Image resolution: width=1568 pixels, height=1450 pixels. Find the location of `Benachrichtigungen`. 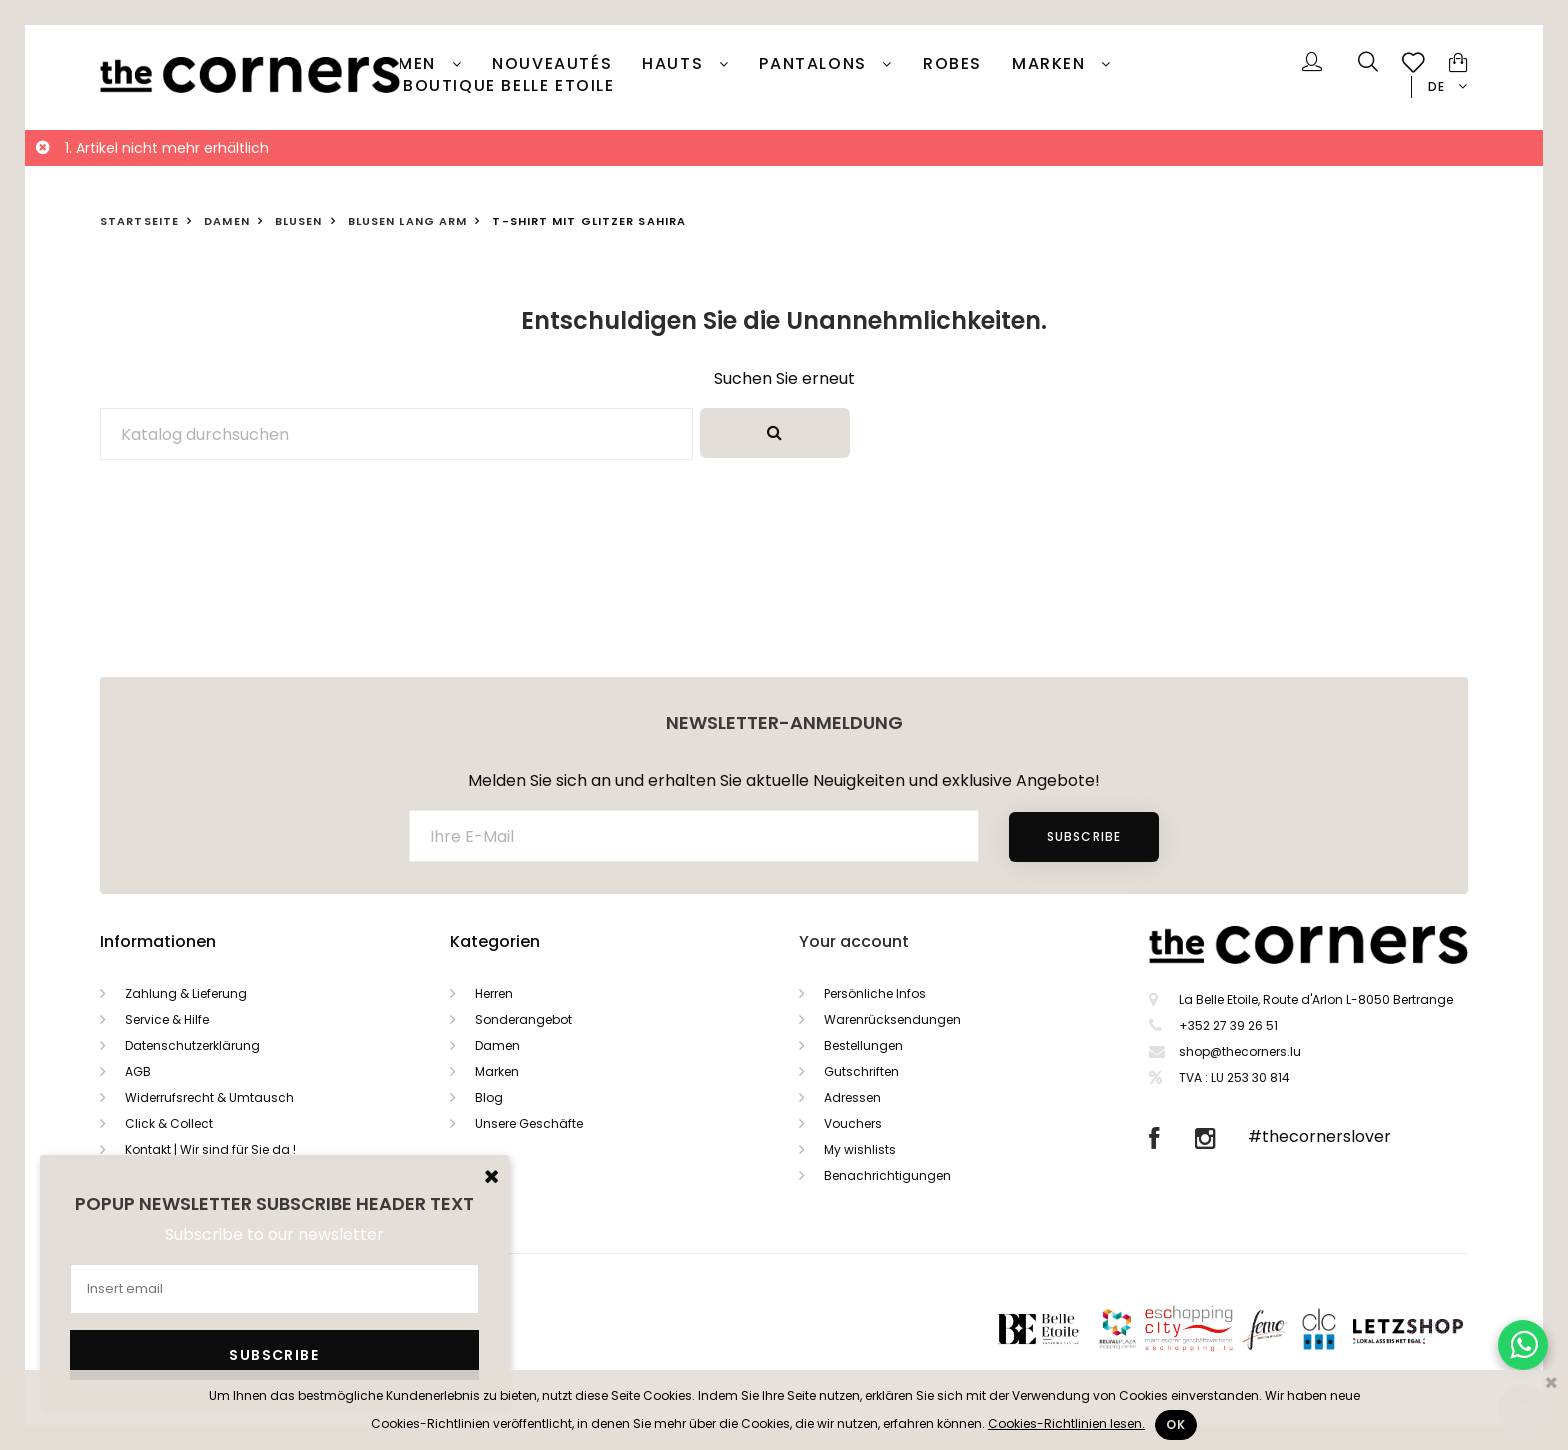

Benachrichtigungen is located at coordinates (887, 1175).